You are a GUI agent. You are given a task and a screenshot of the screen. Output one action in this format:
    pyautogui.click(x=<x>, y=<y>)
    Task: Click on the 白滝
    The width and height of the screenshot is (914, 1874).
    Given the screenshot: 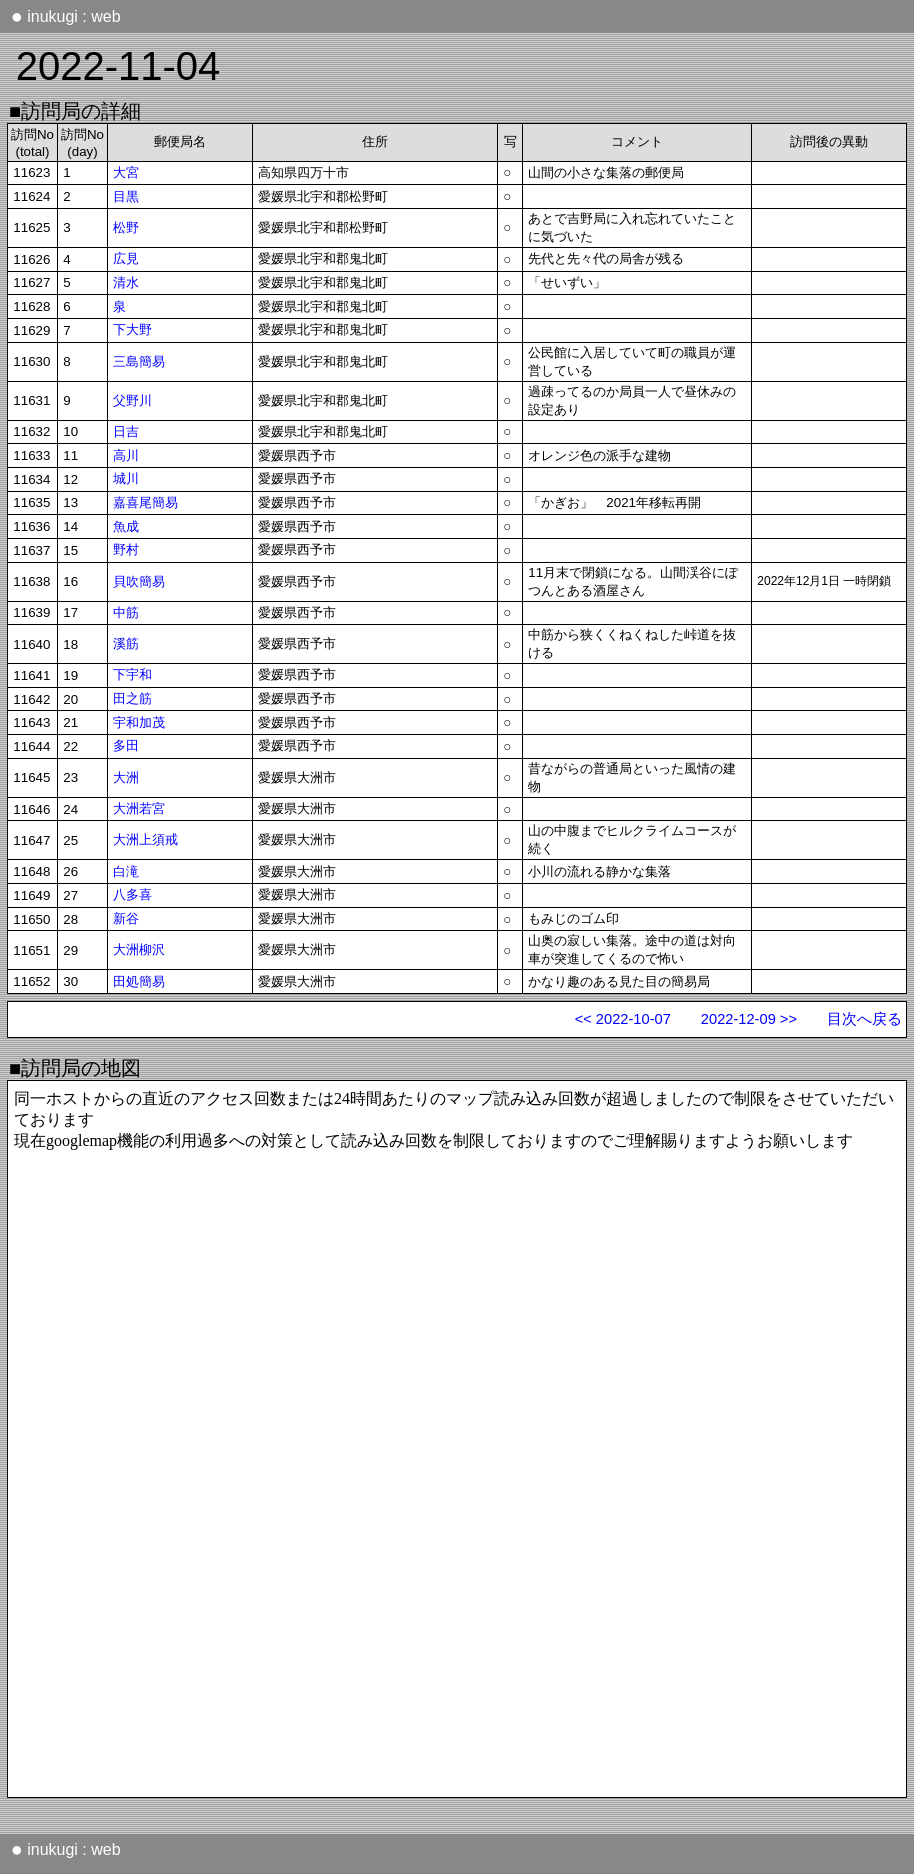 What is the action you would take?
    pyautogui.click(x=126, y=871)
    